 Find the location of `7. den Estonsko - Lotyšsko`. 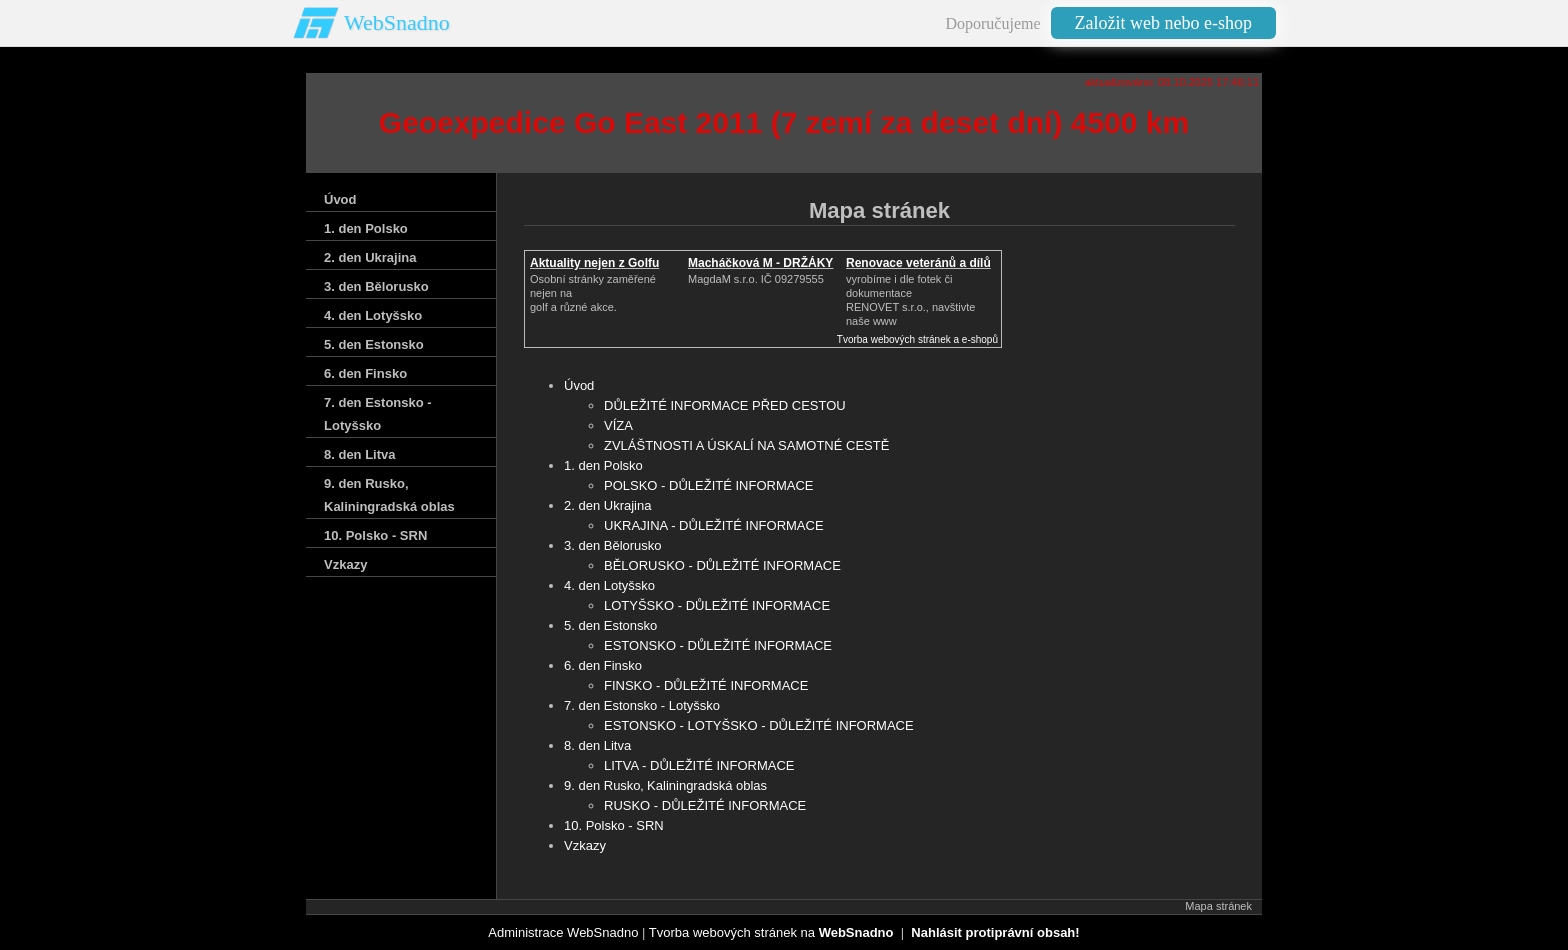

7. den Estonsko - Lotyšsko is located at coordinates (642, 705).